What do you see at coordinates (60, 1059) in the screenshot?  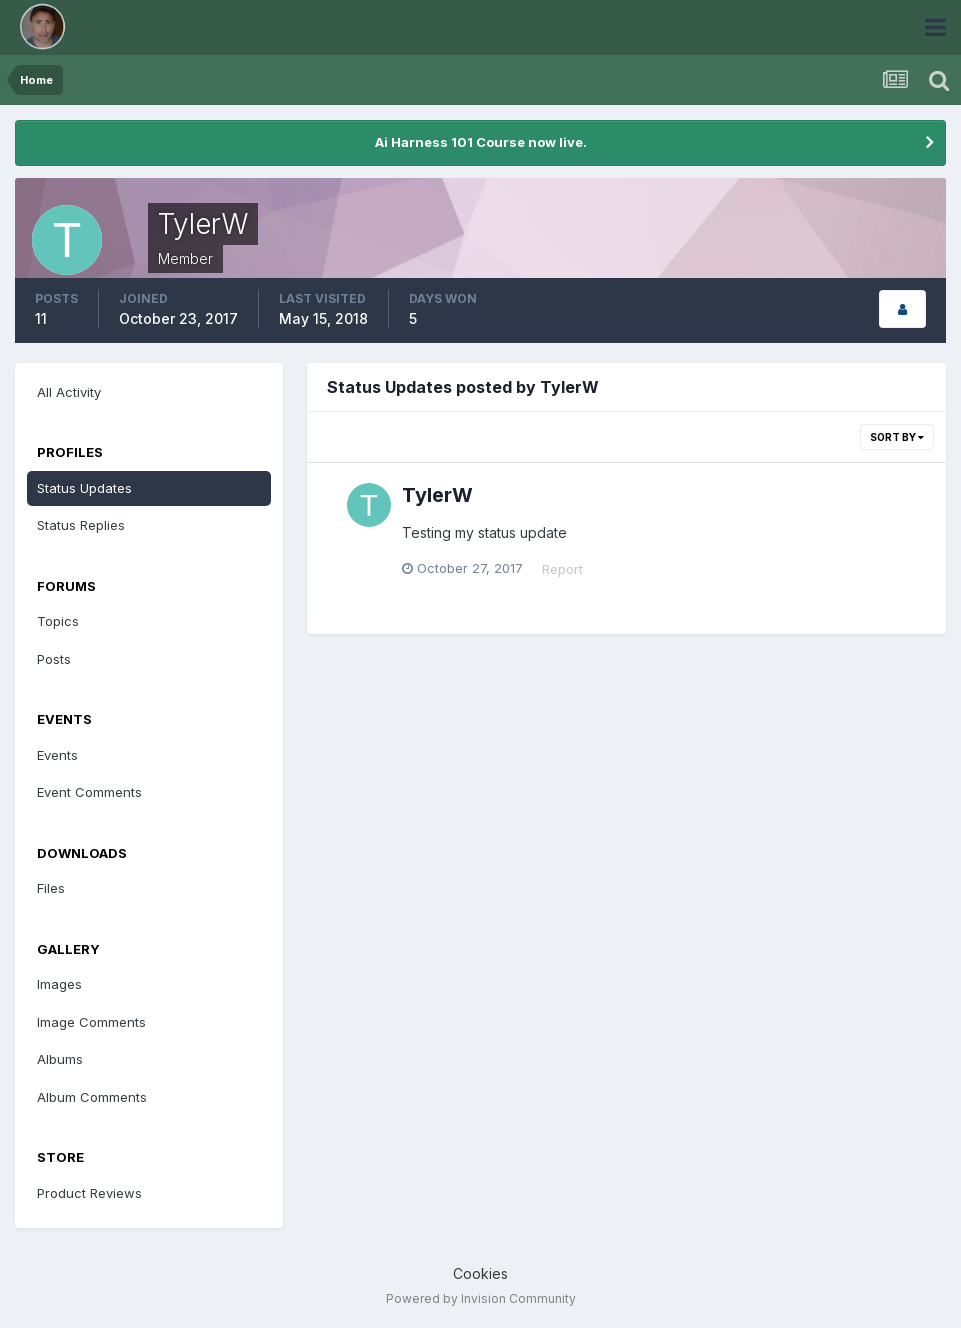 I see `Albums` at bounding box center [60, 1059].